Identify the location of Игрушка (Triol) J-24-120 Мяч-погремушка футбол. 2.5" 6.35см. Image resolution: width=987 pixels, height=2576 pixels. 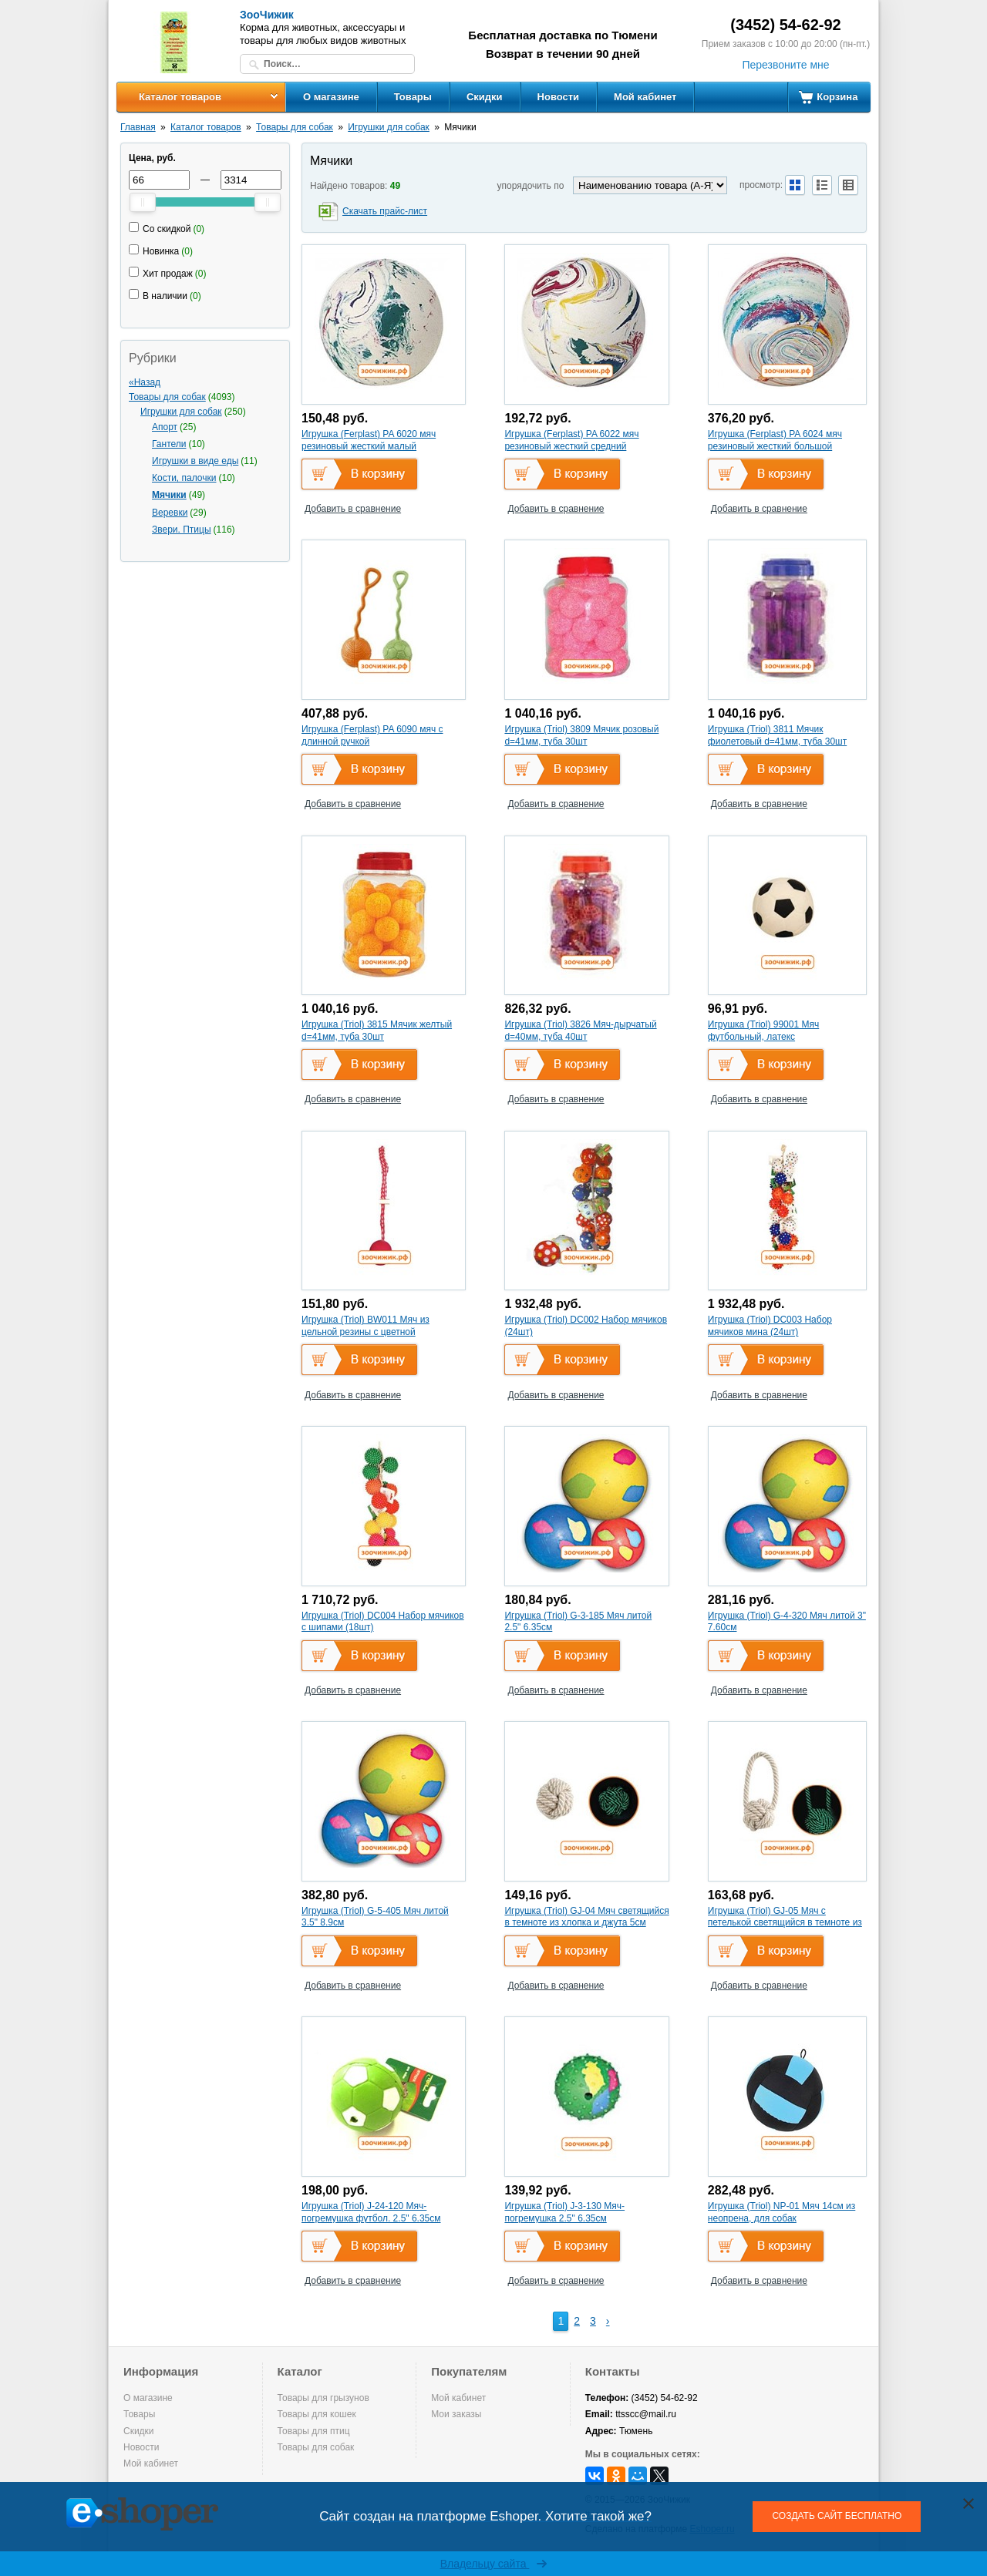
(371, 2212).